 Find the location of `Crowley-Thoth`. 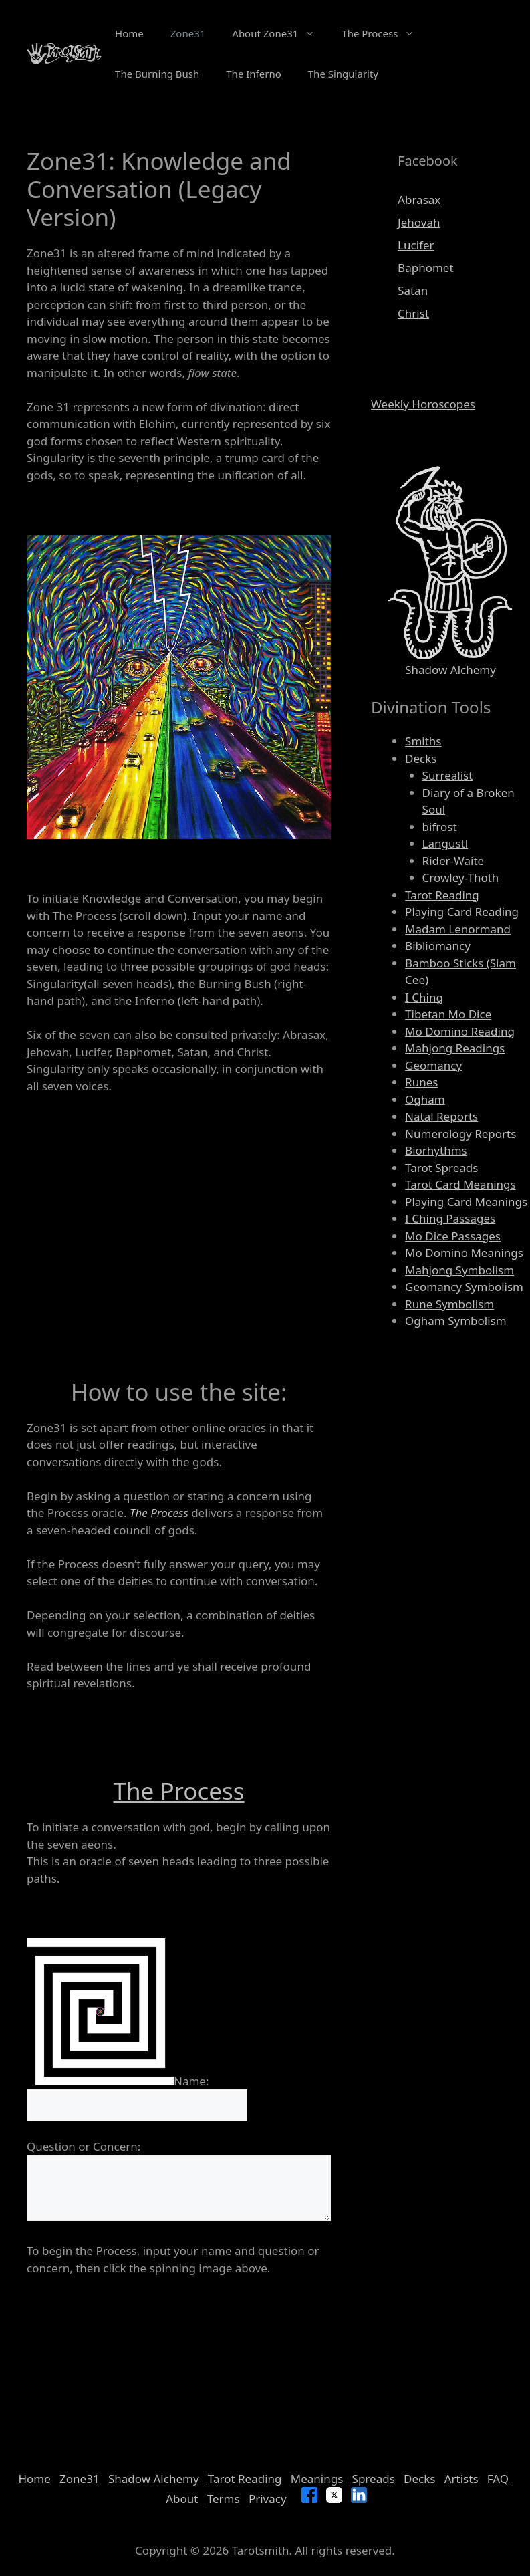

Crowley-Thoth is located at coordinates (460, 877).